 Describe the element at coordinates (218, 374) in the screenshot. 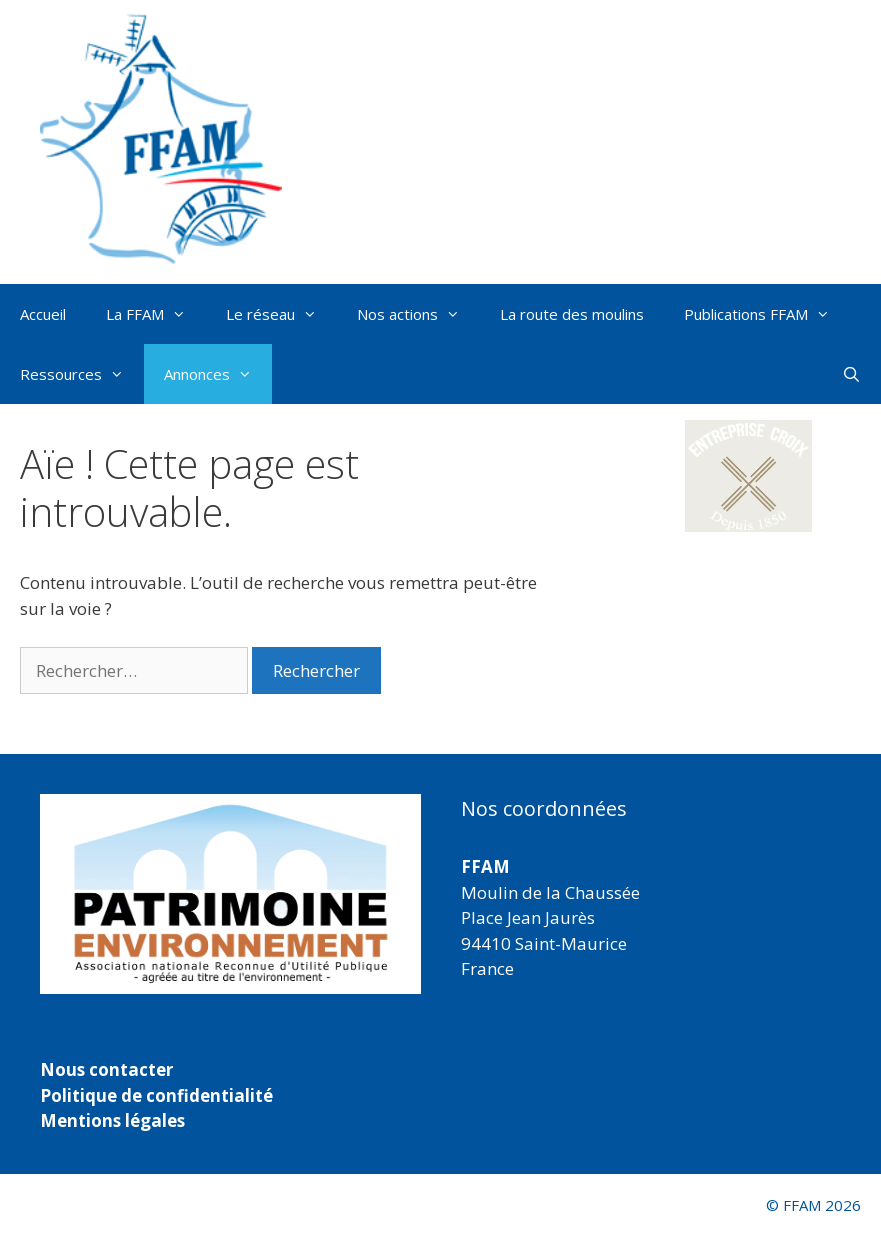

I see `Annonces` at that location.